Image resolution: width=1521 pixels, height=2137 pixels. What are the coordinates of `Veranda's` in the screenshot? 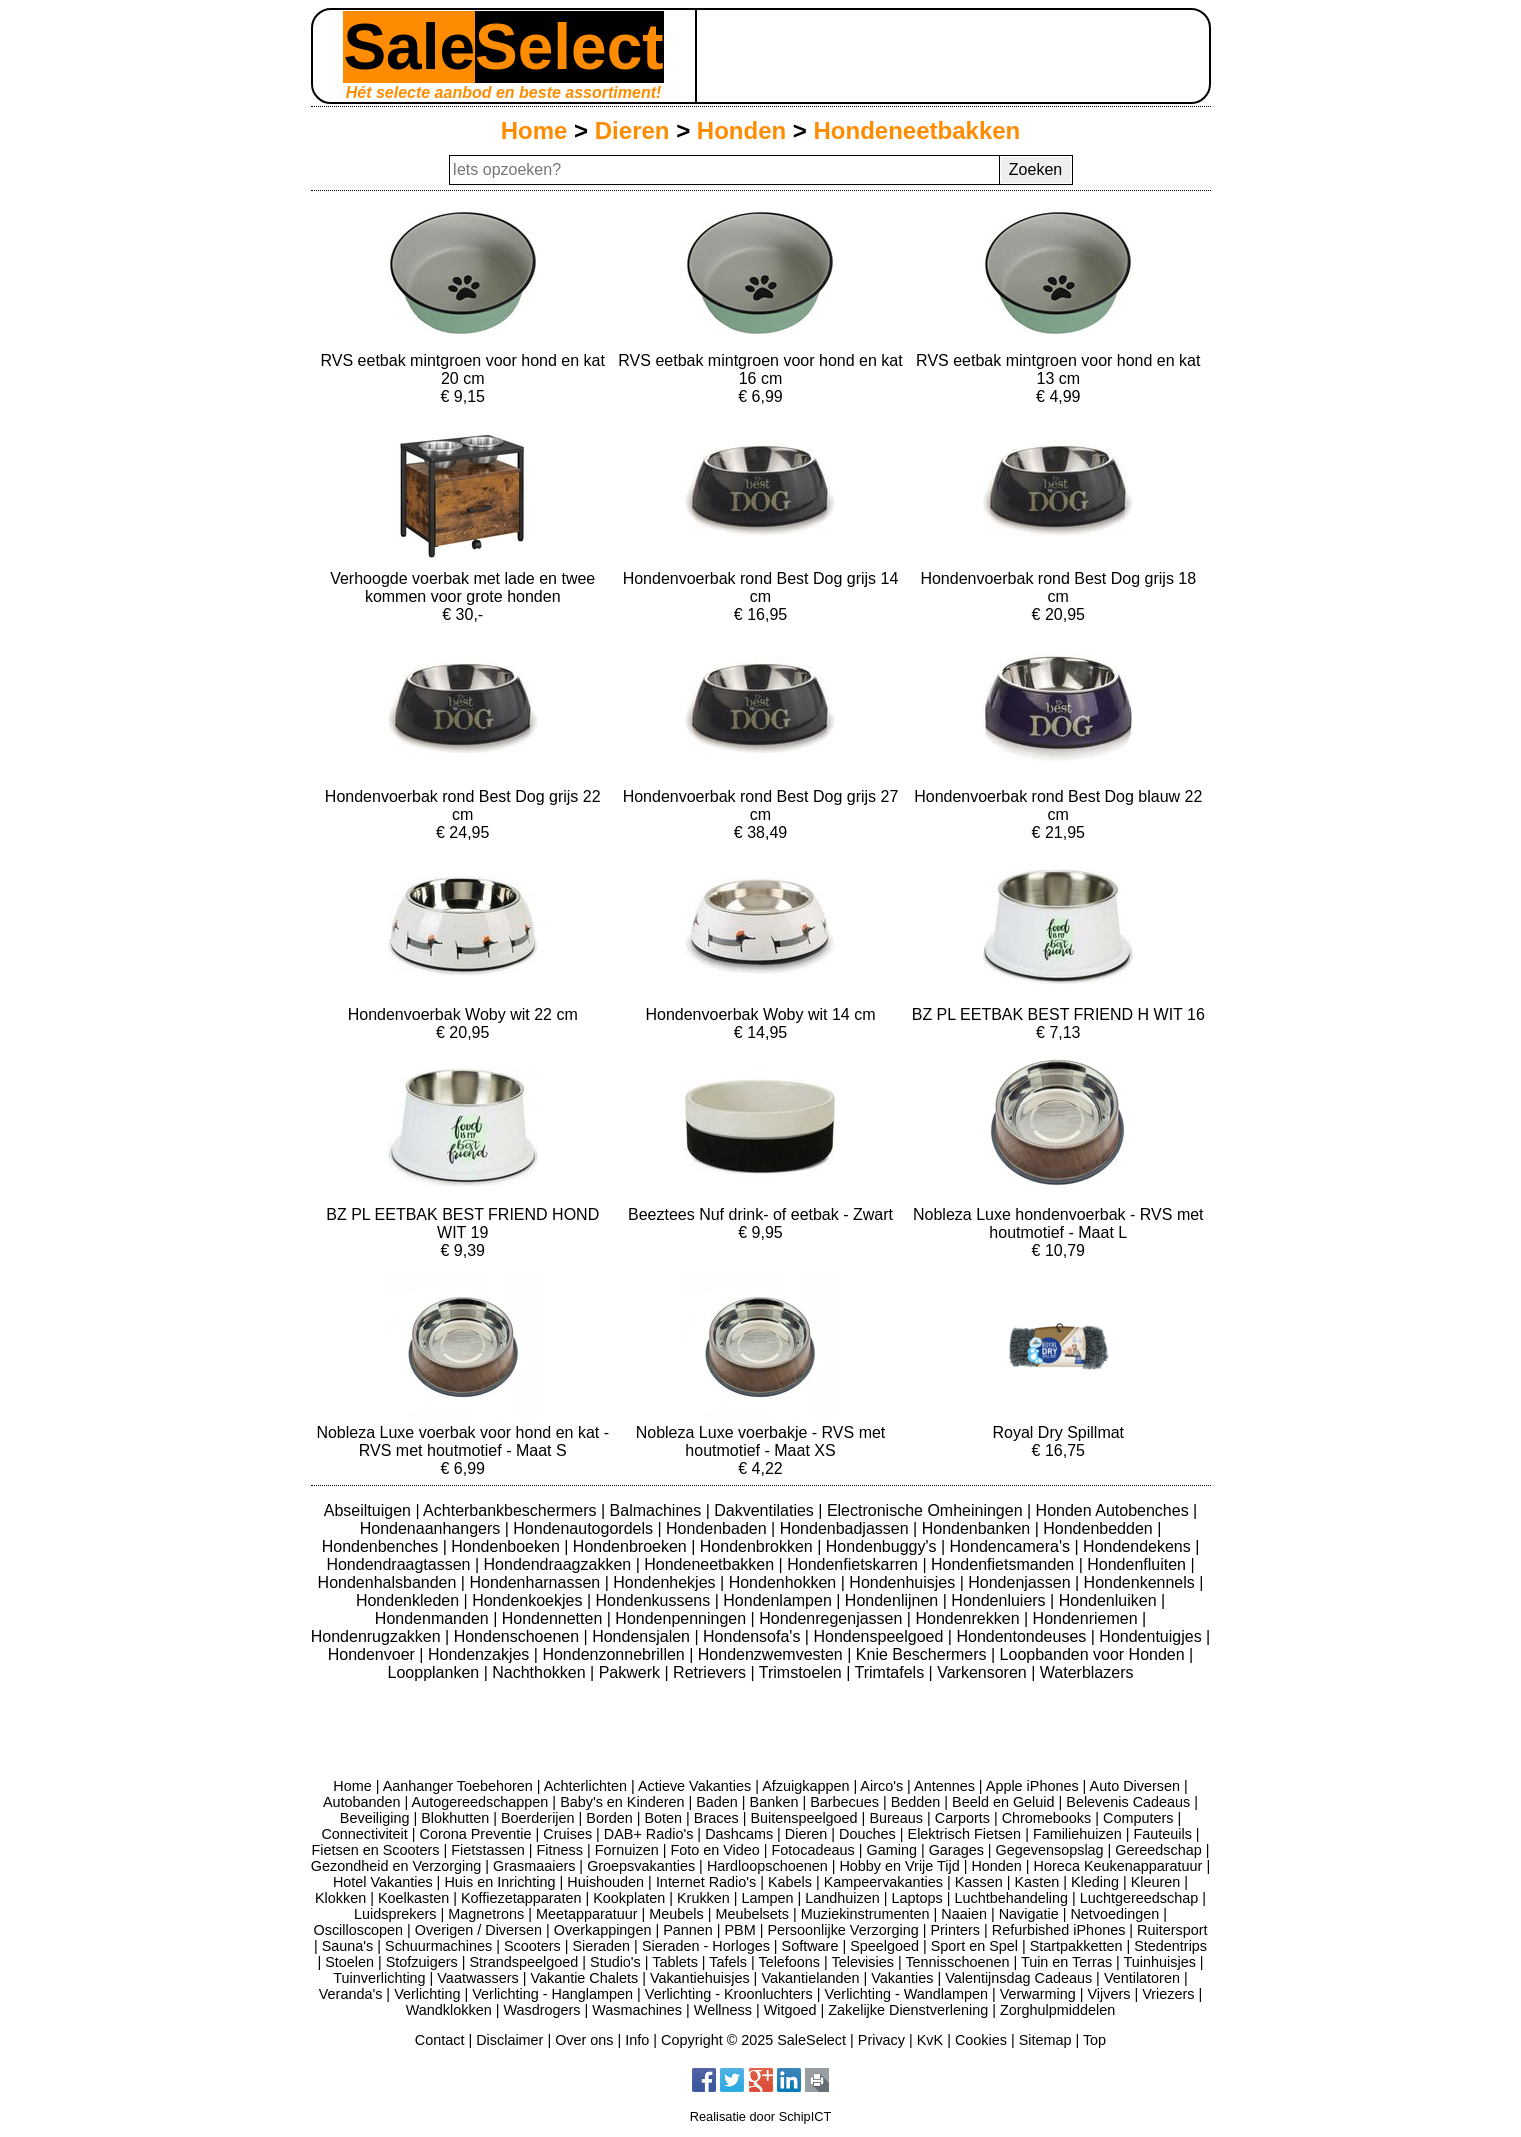 It's located at (351, 1994).